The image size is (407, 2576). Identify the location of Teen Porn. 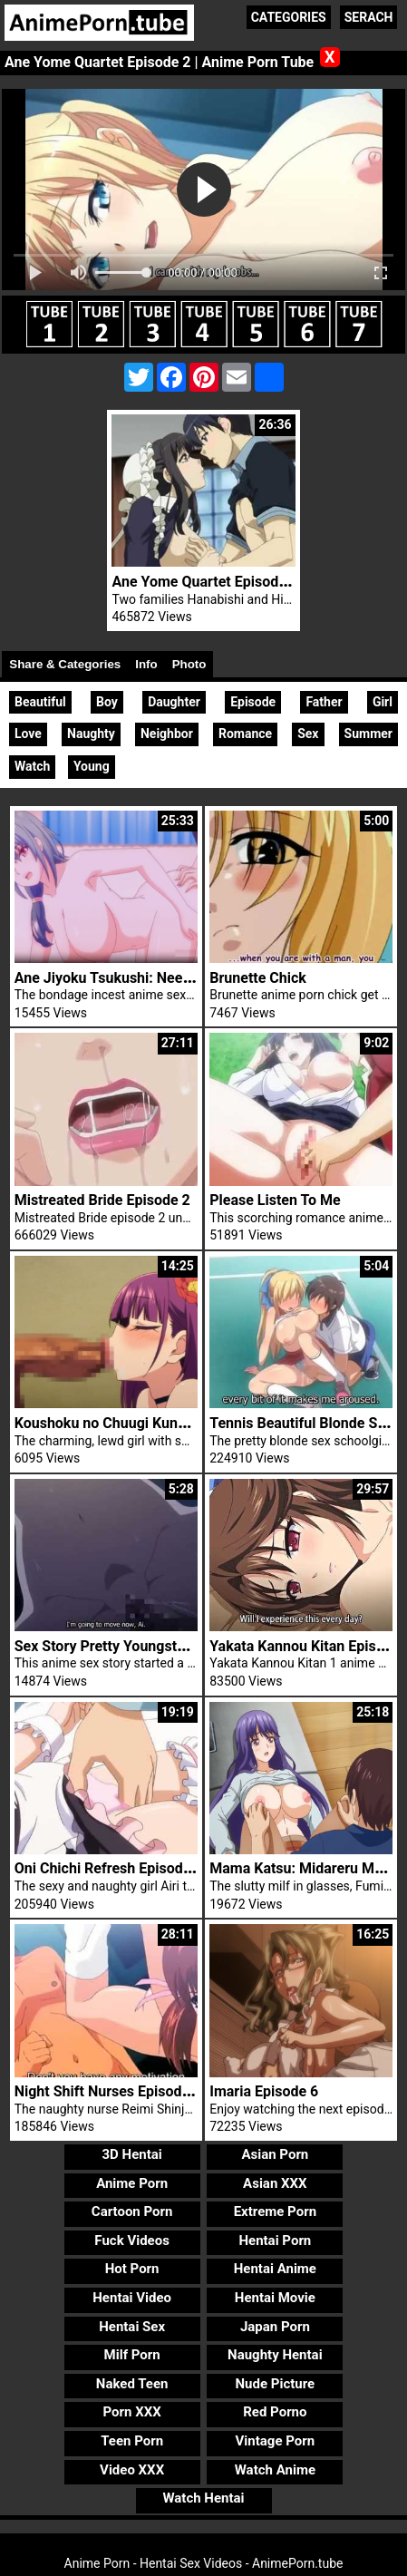
(132, 2441).